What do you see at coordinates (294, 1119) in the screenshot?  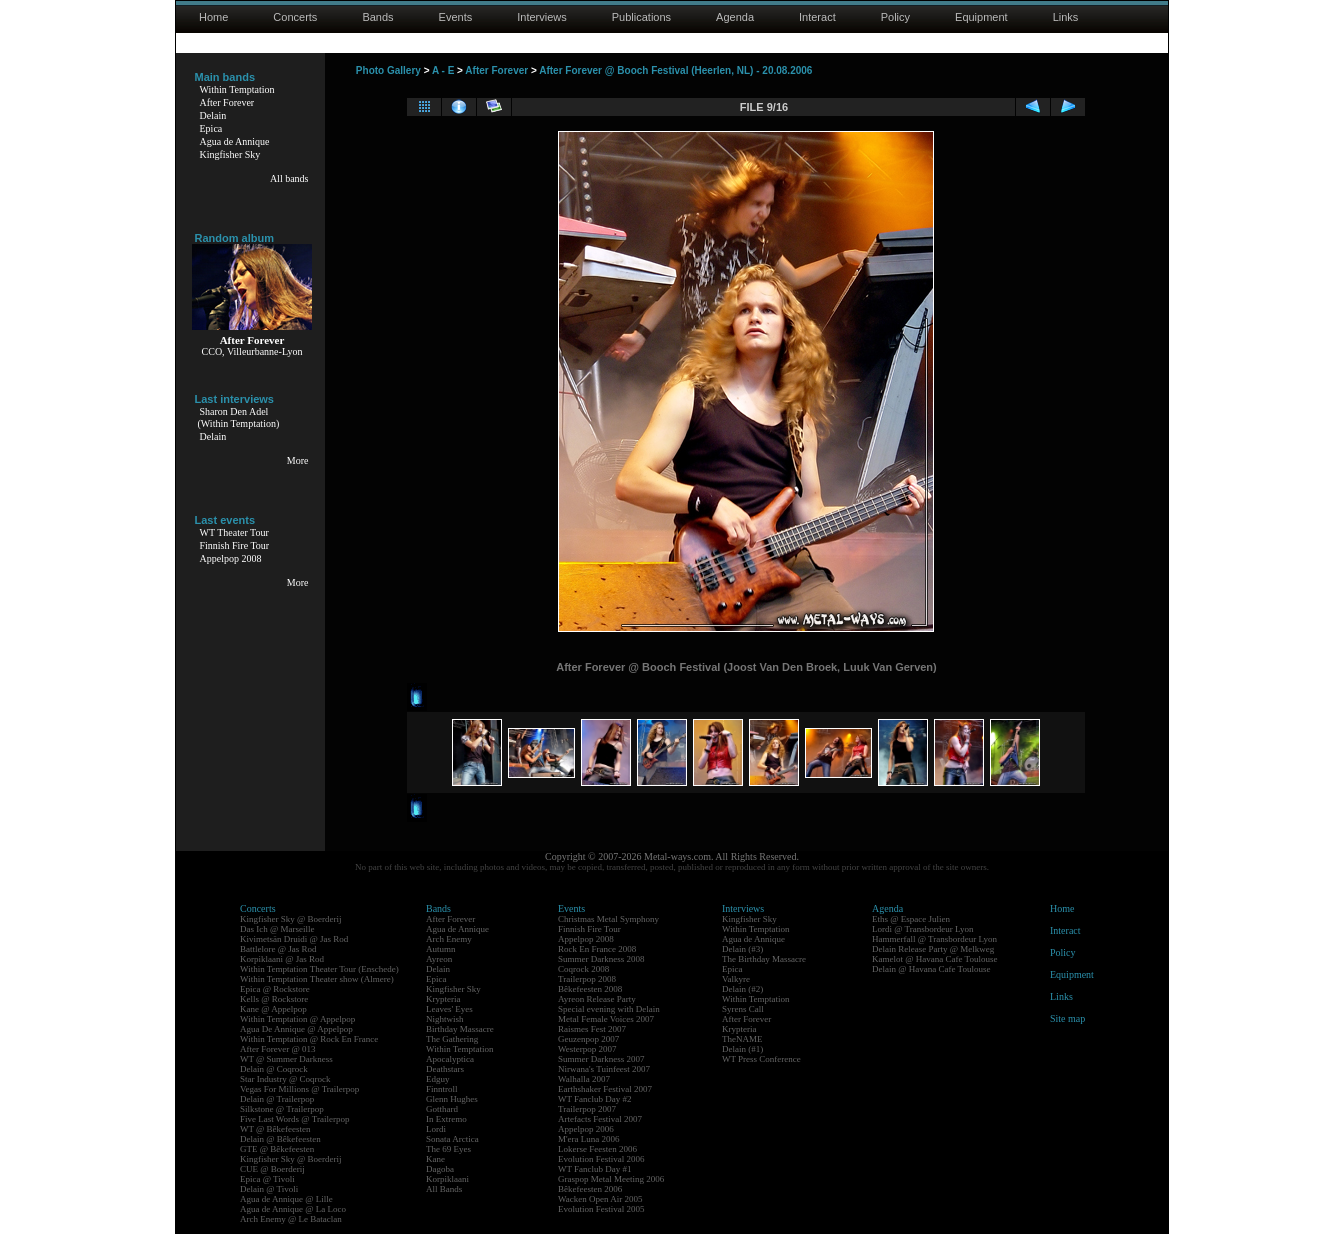 I see `Five Last Words @ Trailerpop` at bounding box center [294, 1119].